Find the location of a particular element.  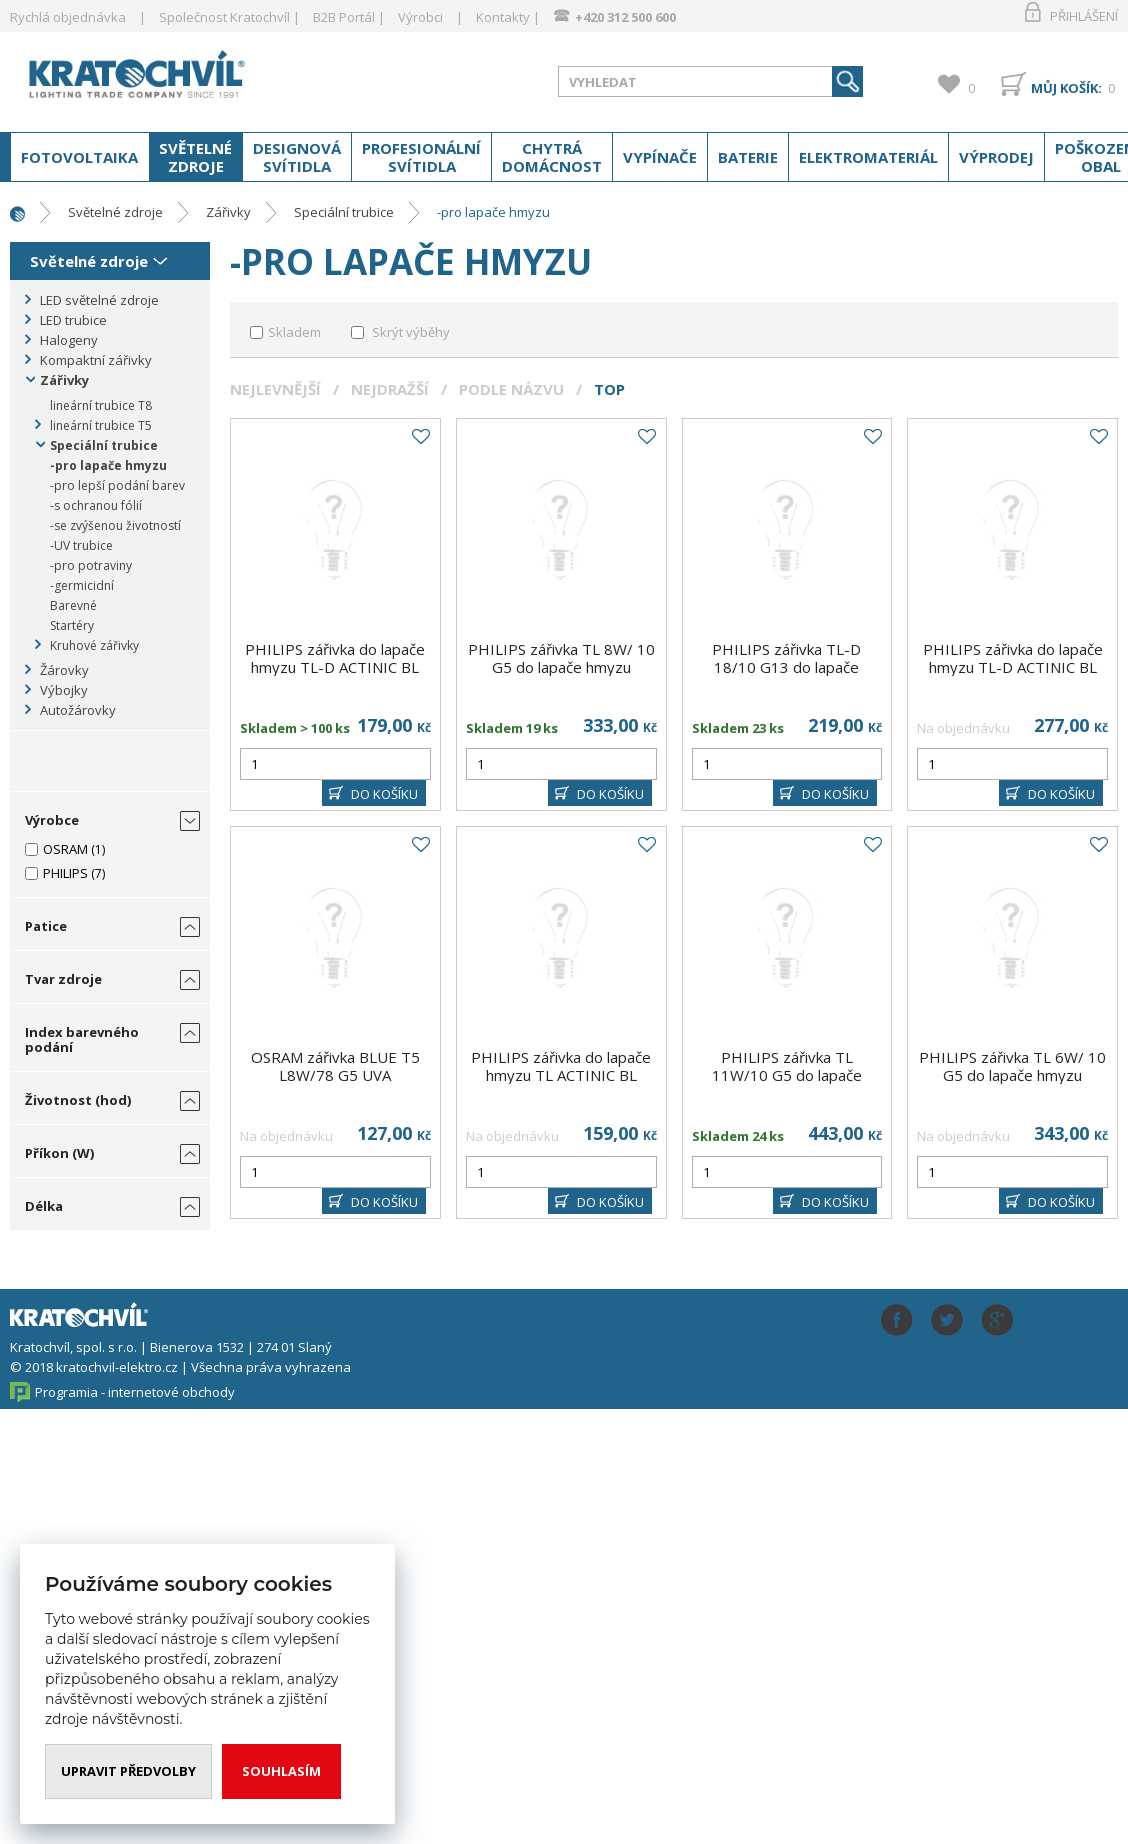

Index barevného podání is located at coordinates (82, 1039).